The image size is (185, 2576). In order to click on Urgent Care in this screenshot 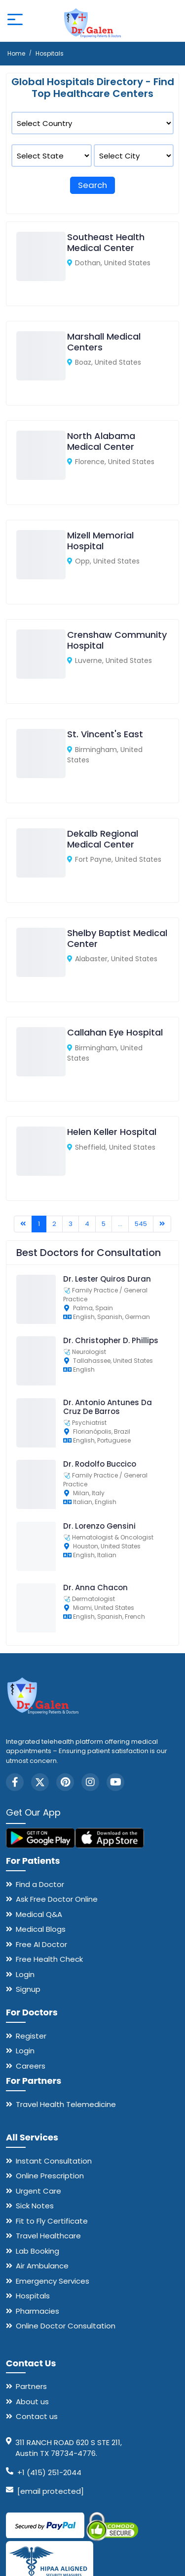, I will do `click(38, 2191)`.